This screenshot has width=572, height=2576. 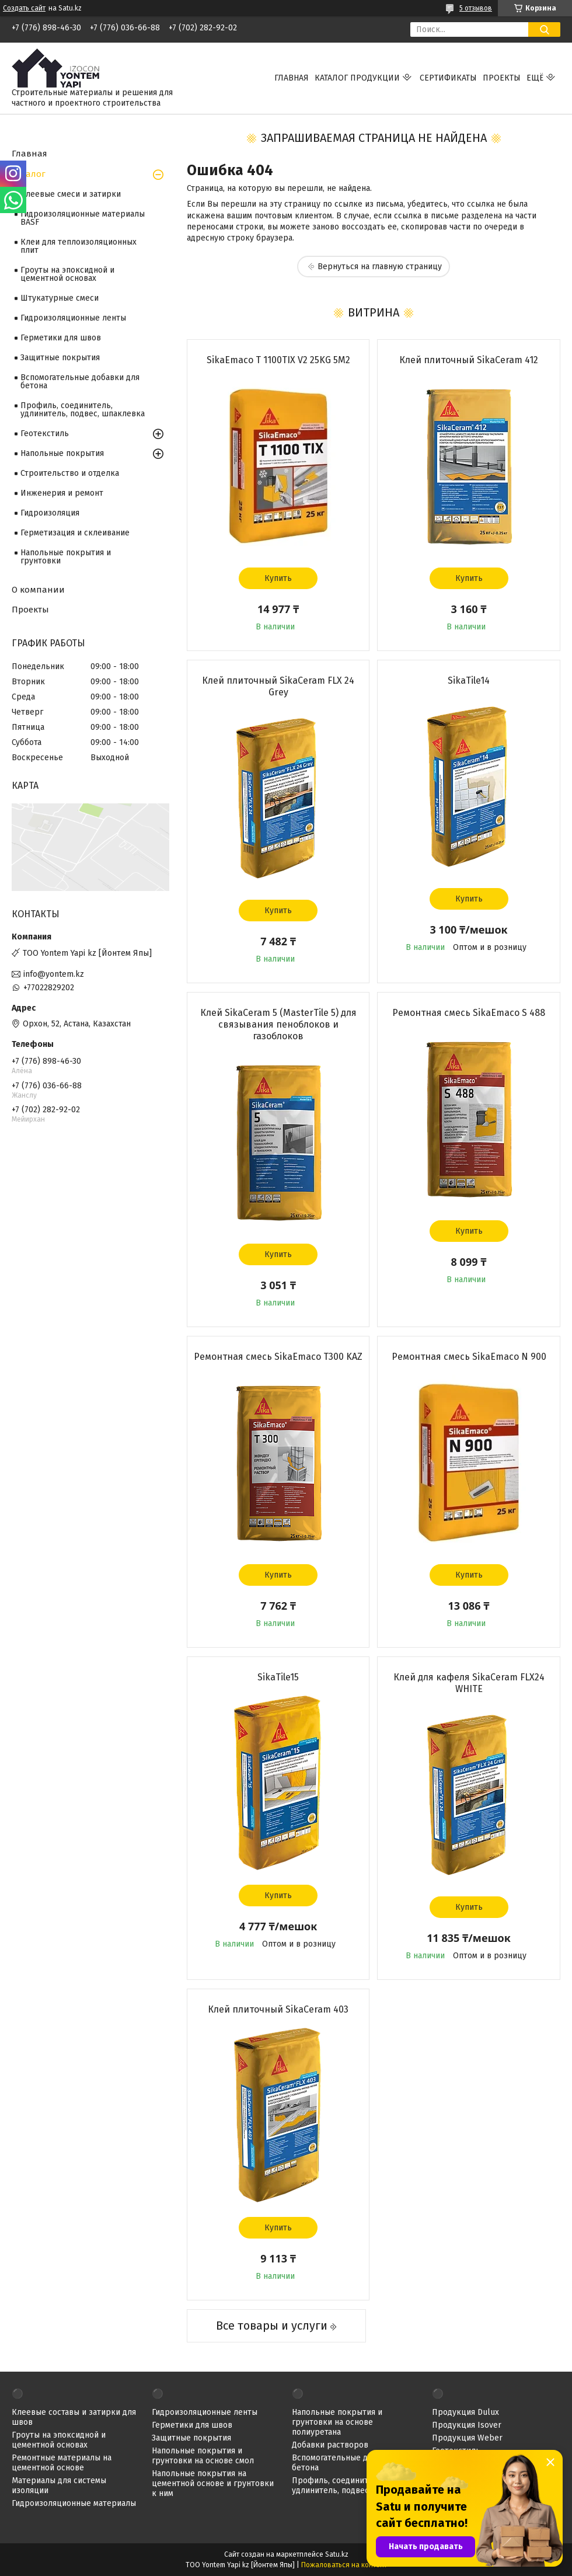 I want to click on Геотекстиль, so click(x=44, y=433).